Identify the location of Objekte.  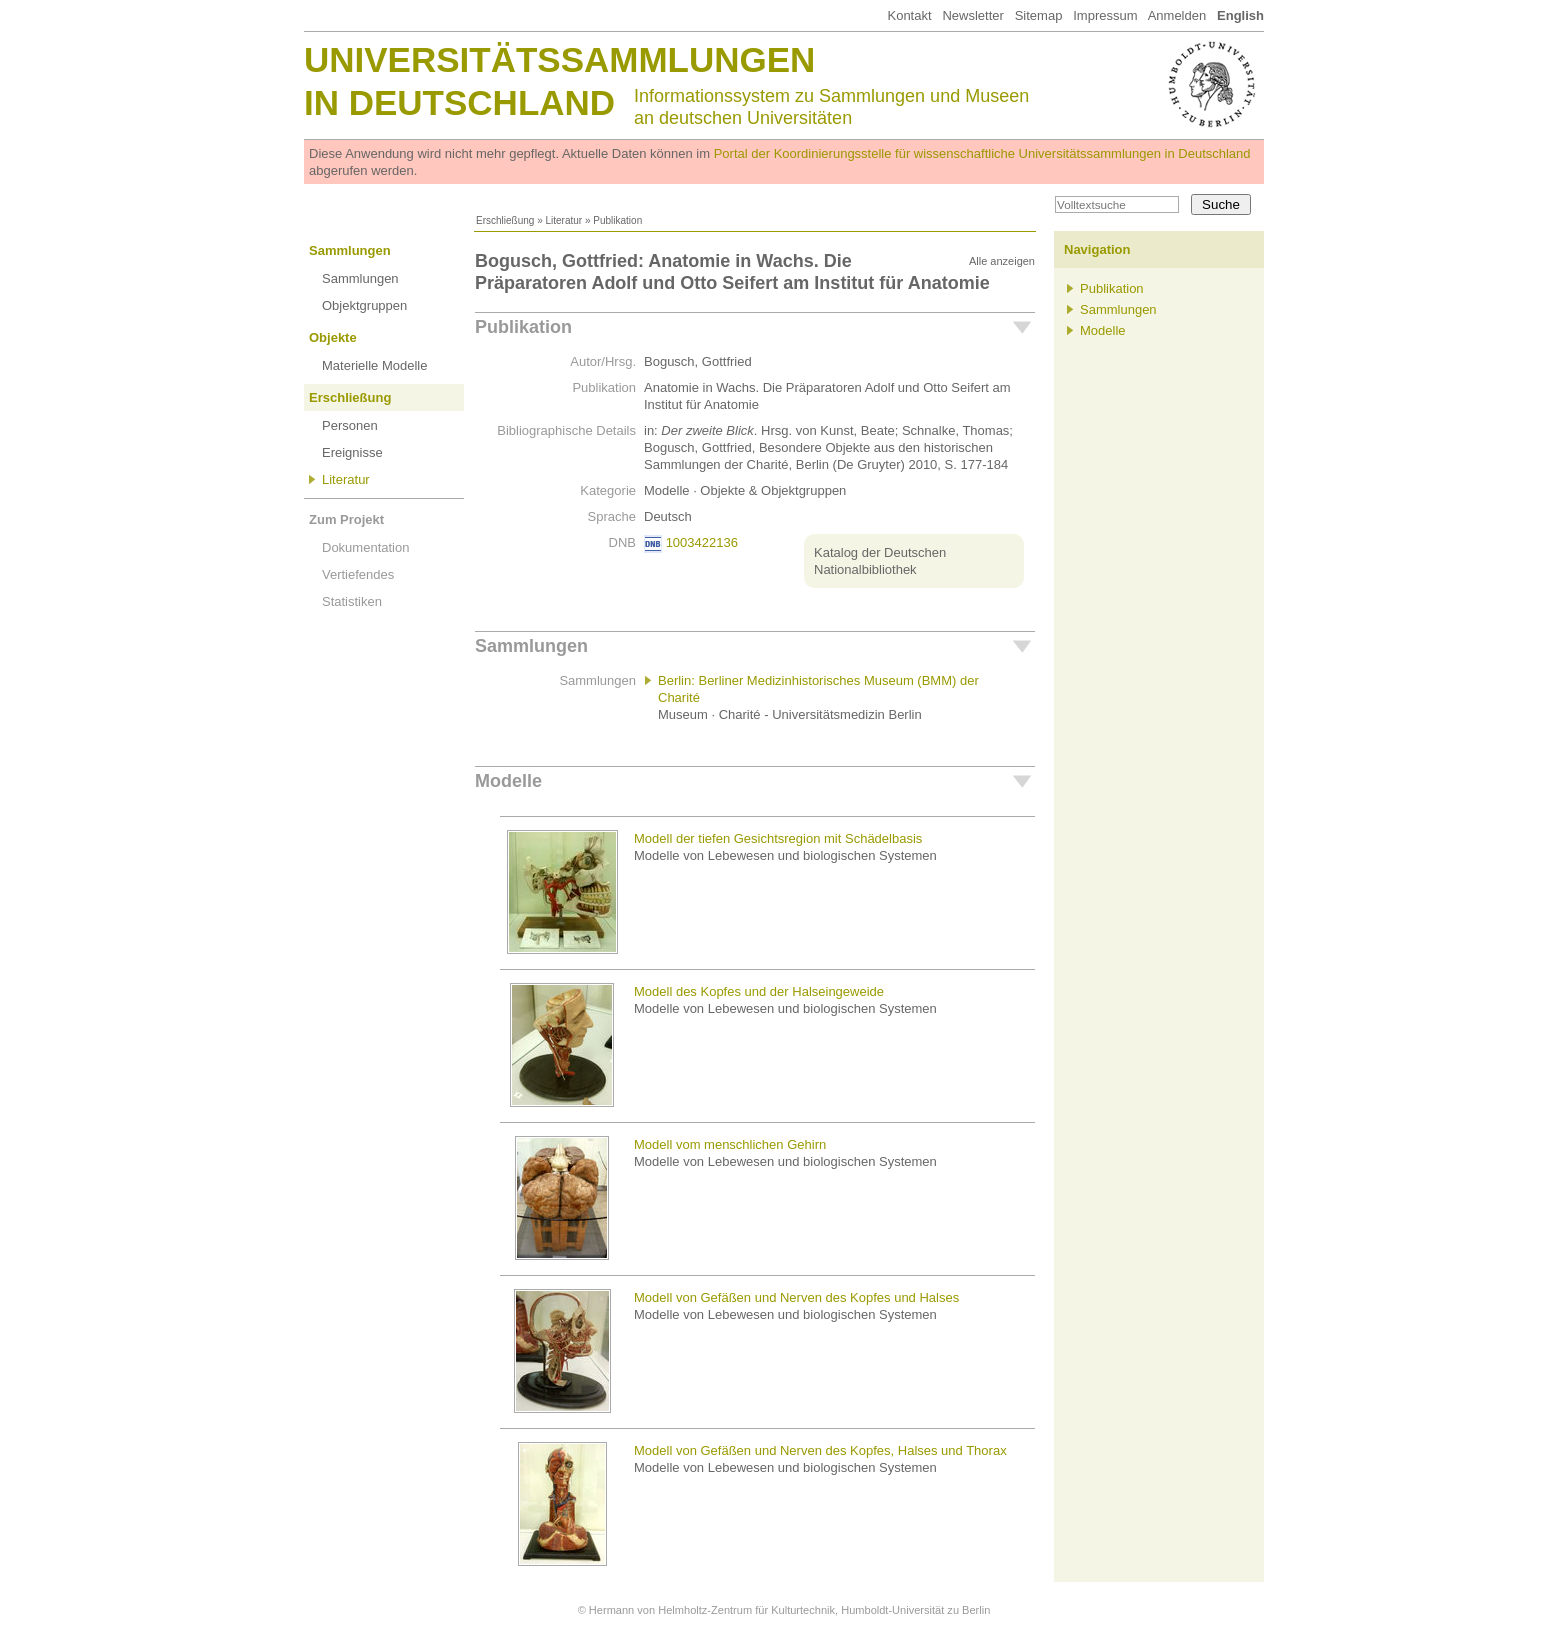
(333, 337).